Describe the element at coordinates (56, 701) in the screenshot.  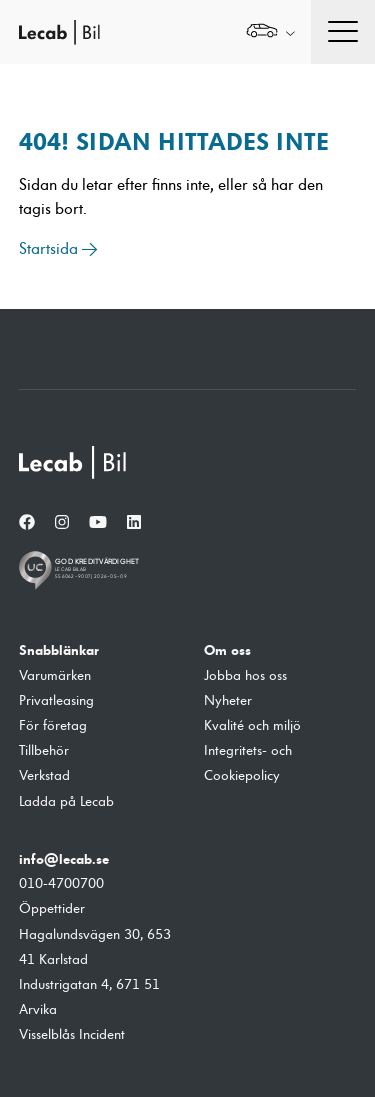
I see `Privatleasing` at that location.